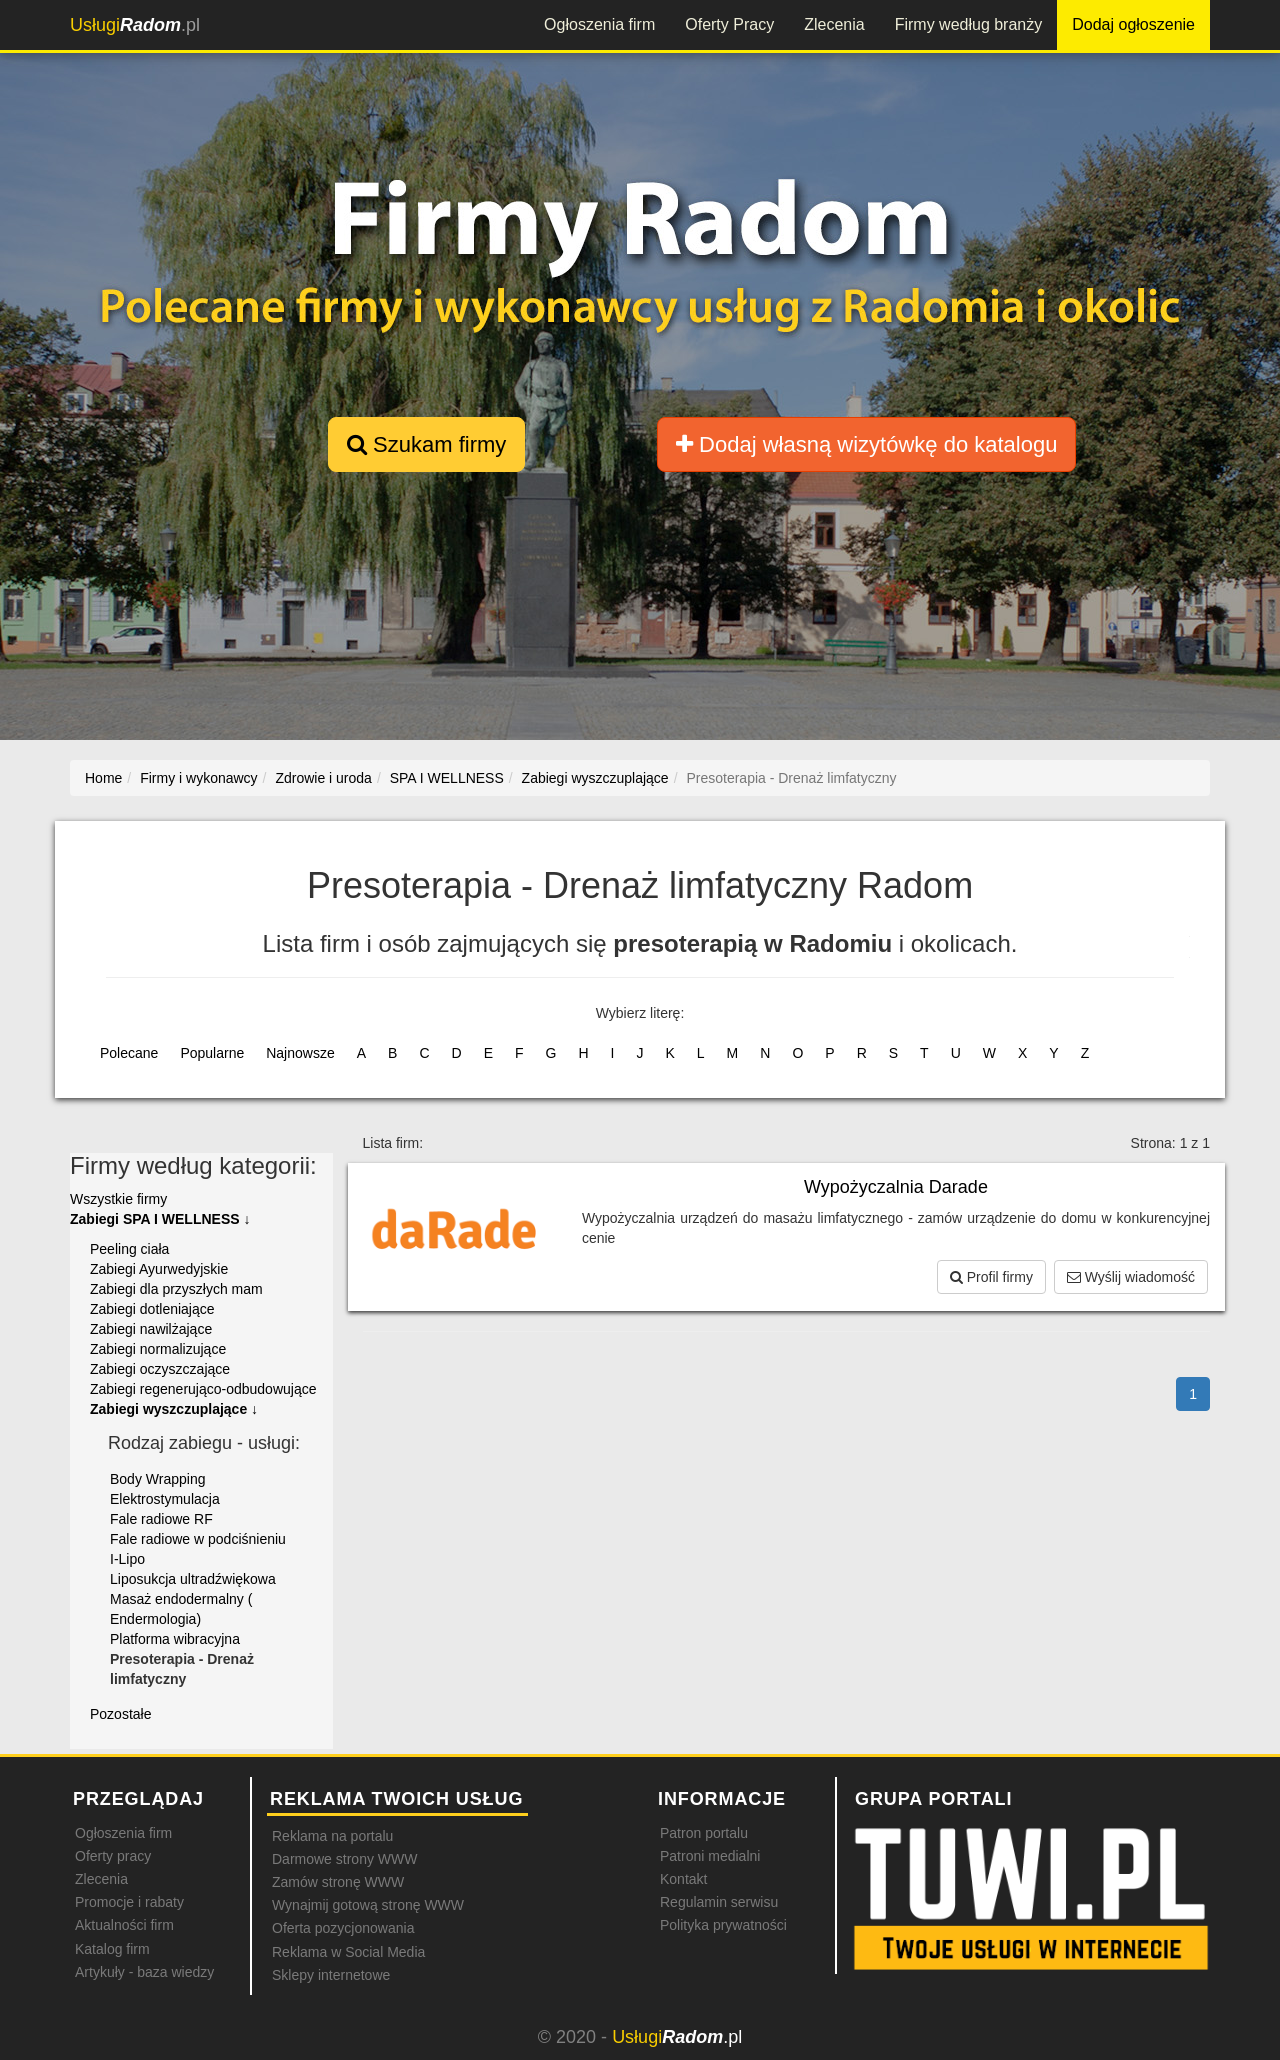 The image size is (1280, 2060). What do you see at coordinates (348, 1952) in the screenshot?
I see `Reklama w Social Media` at bounding box center [348, 1952].